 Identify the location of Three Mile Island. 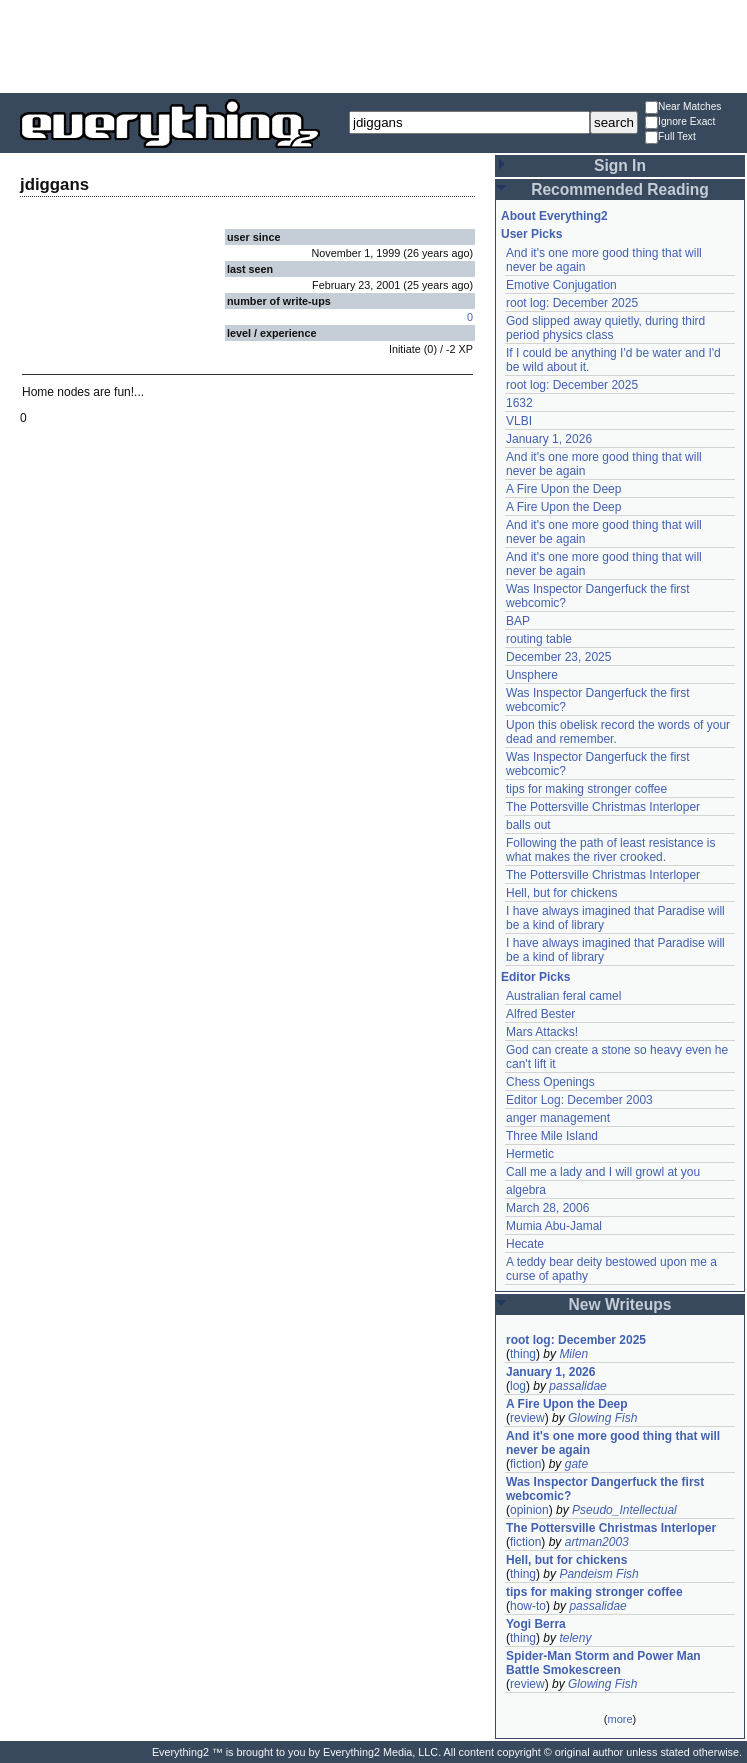
(552, 1136).